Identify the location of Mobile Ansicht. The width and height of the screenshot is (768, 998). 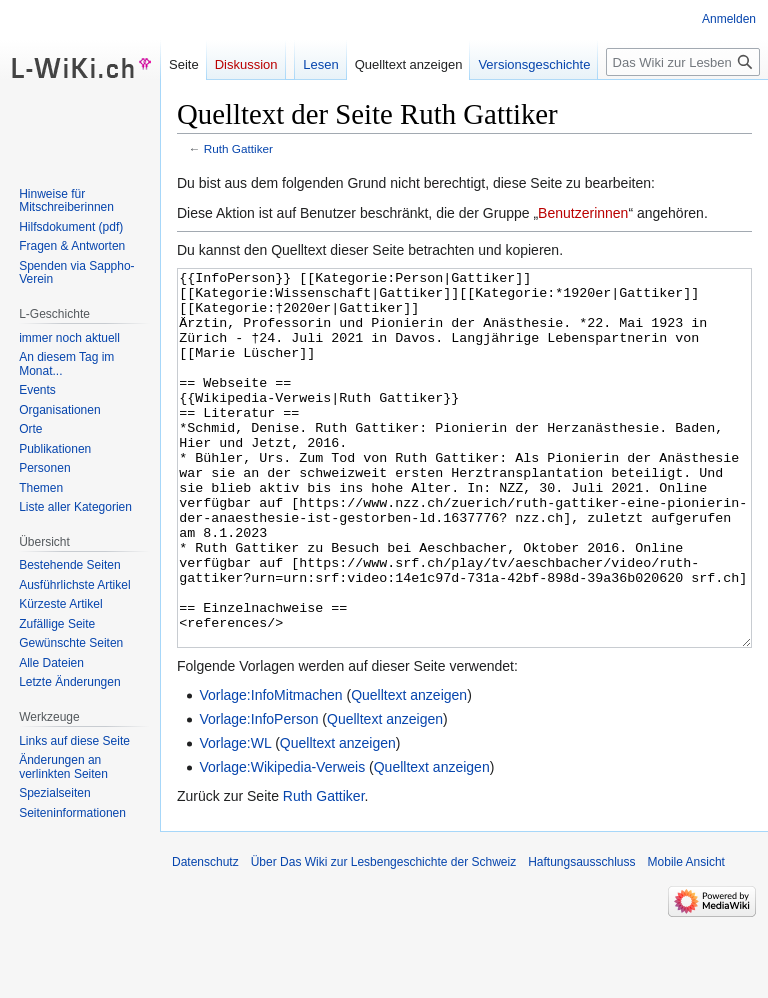
(686, 937).